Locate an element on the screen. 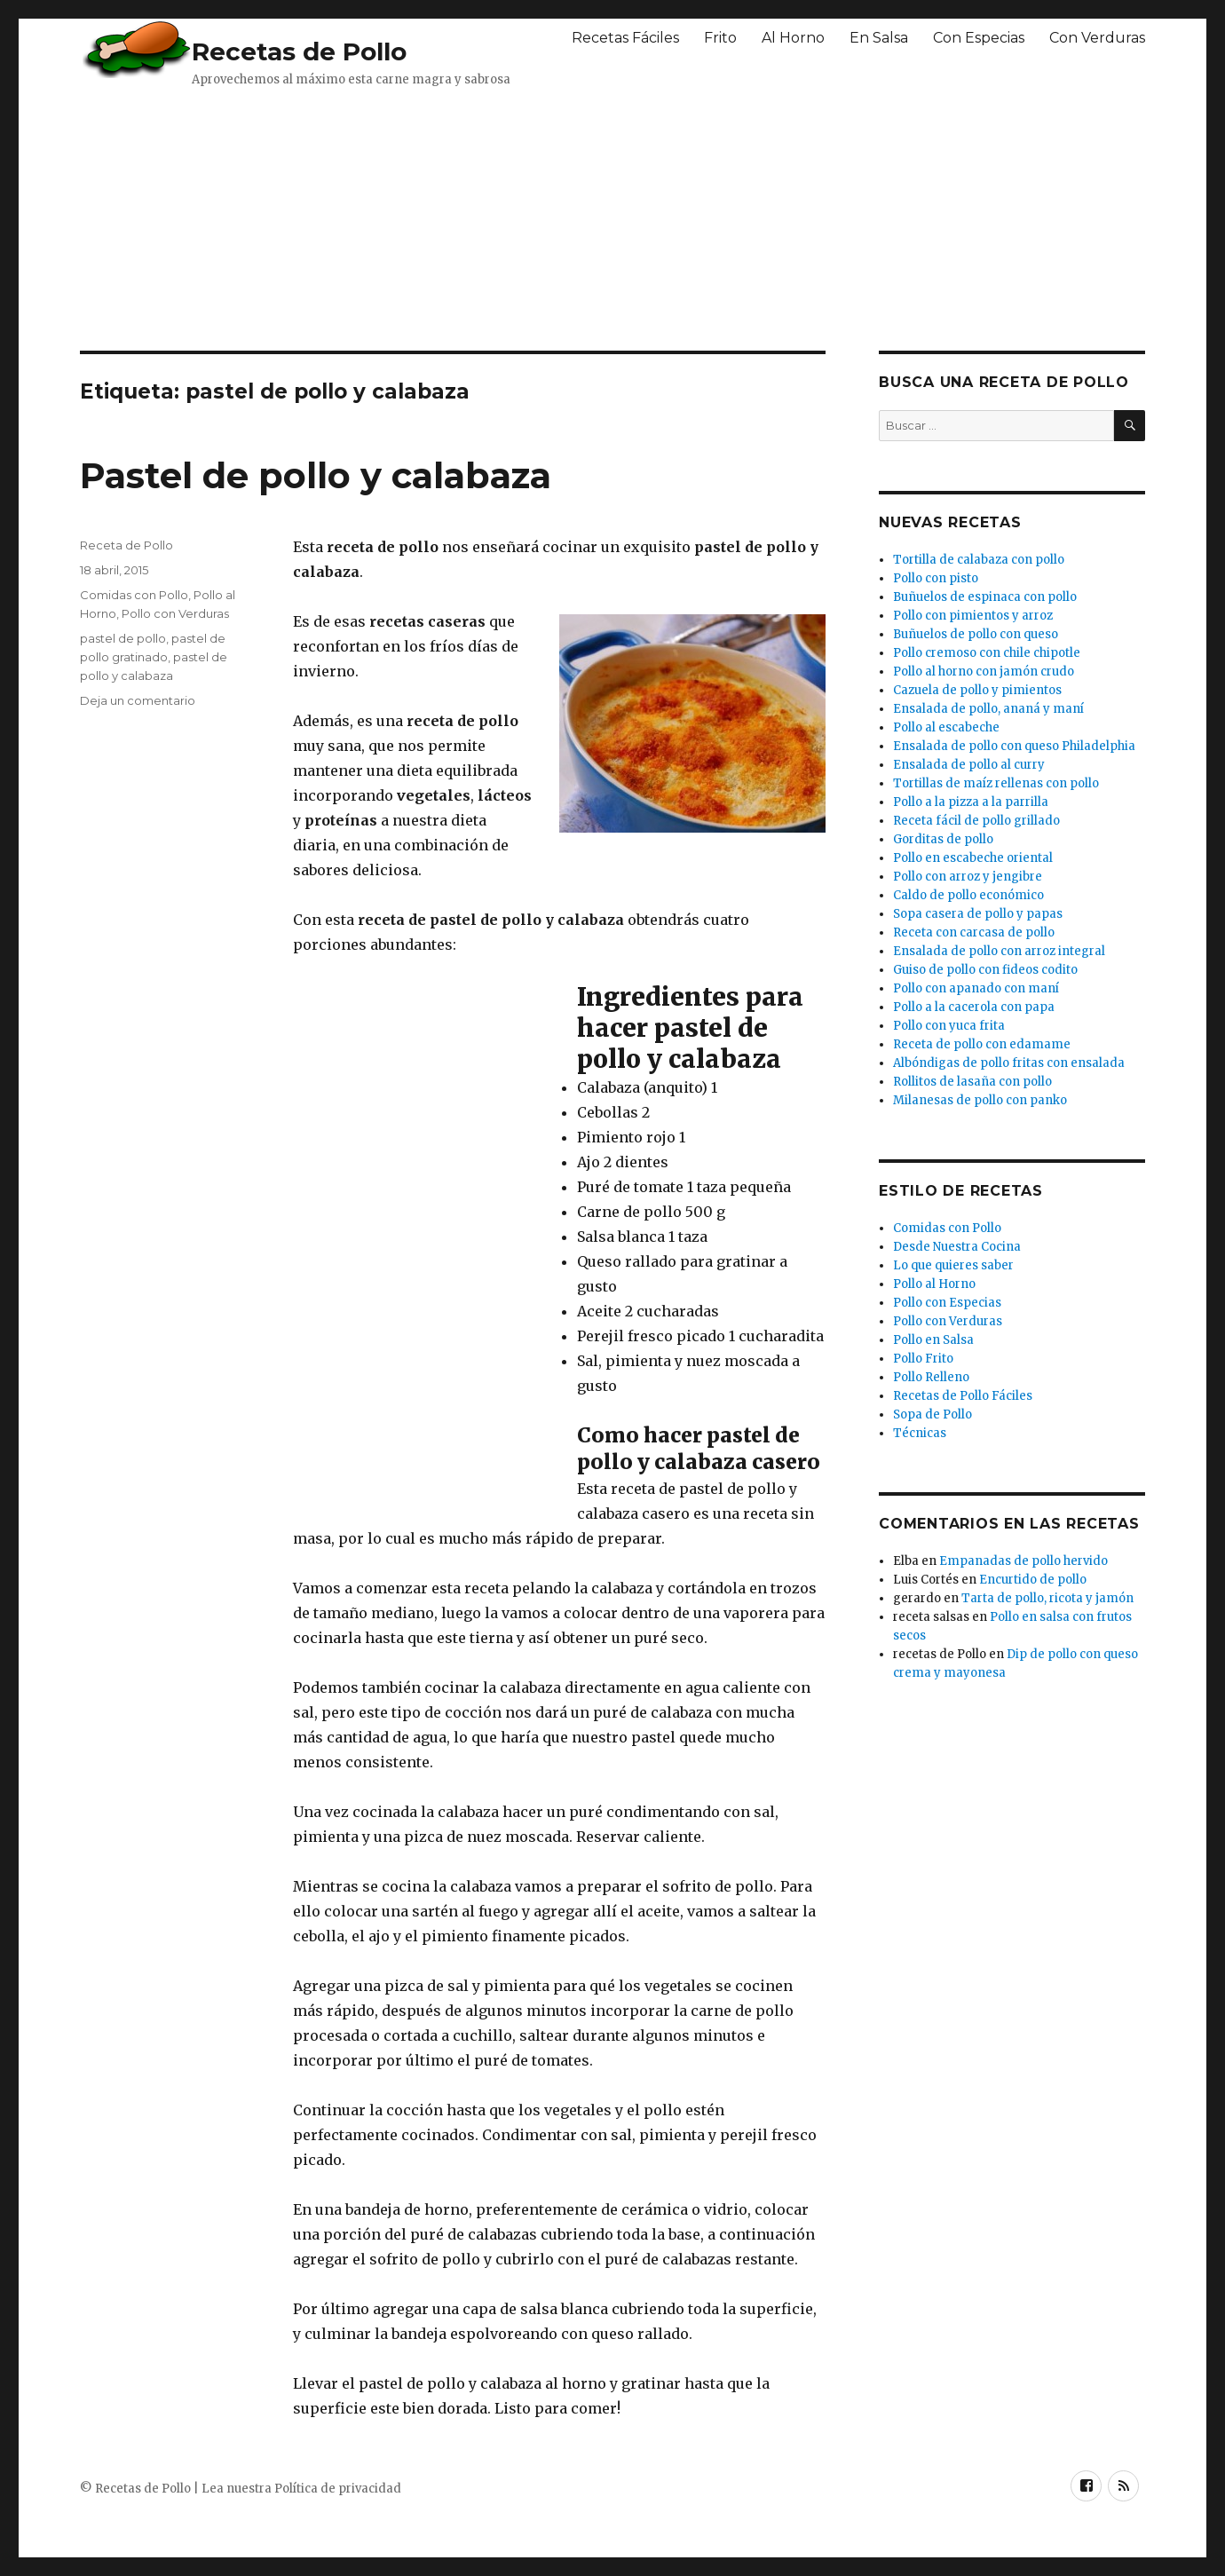 The image size is (1225, 2576). Gorditas de pollo is located at coordinates (943, 839).